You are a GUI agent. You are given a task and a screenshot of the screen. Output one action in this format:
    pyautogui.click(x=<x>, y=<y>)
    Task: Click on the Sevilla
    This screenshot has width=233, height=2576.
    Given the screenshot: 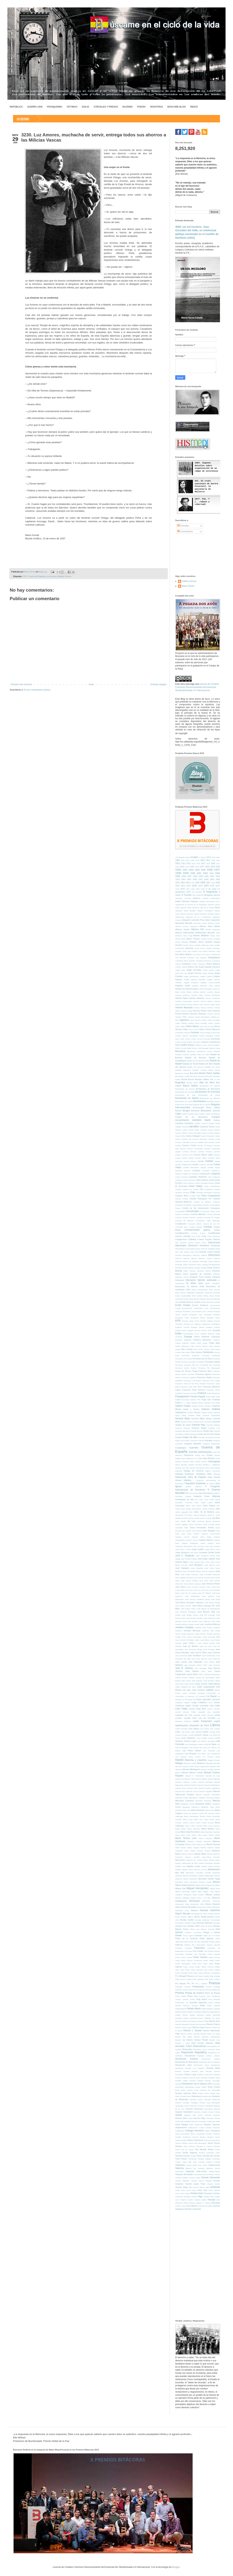 What is the action you would take?
    pyautogui.click(x=178, y=2115)
    